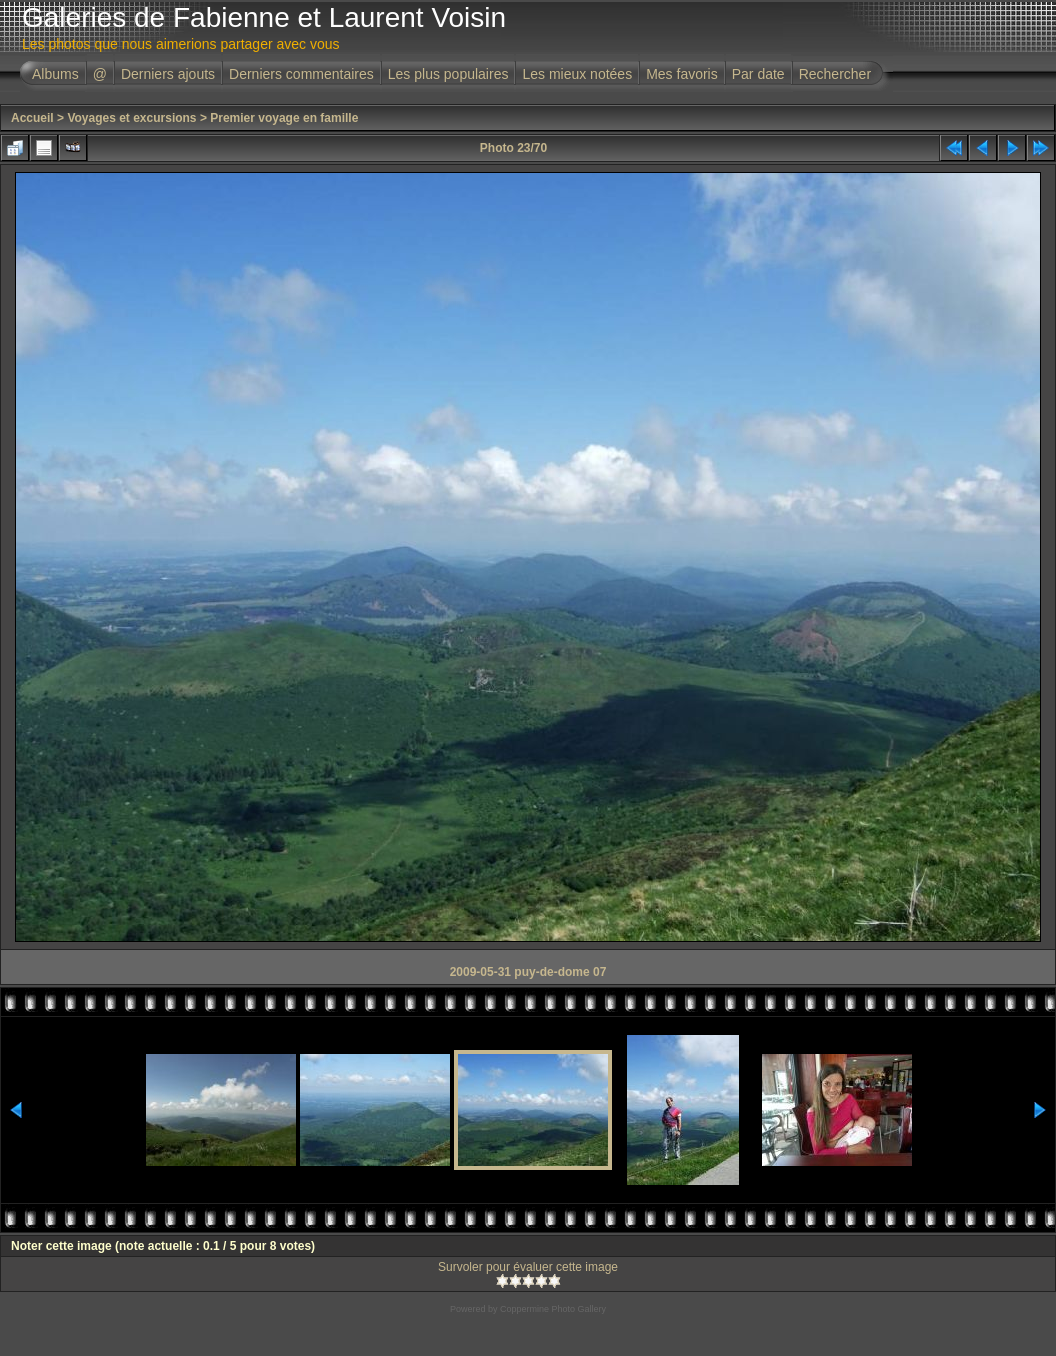  I want to click on Voyages et excursions, so click(131, 118).